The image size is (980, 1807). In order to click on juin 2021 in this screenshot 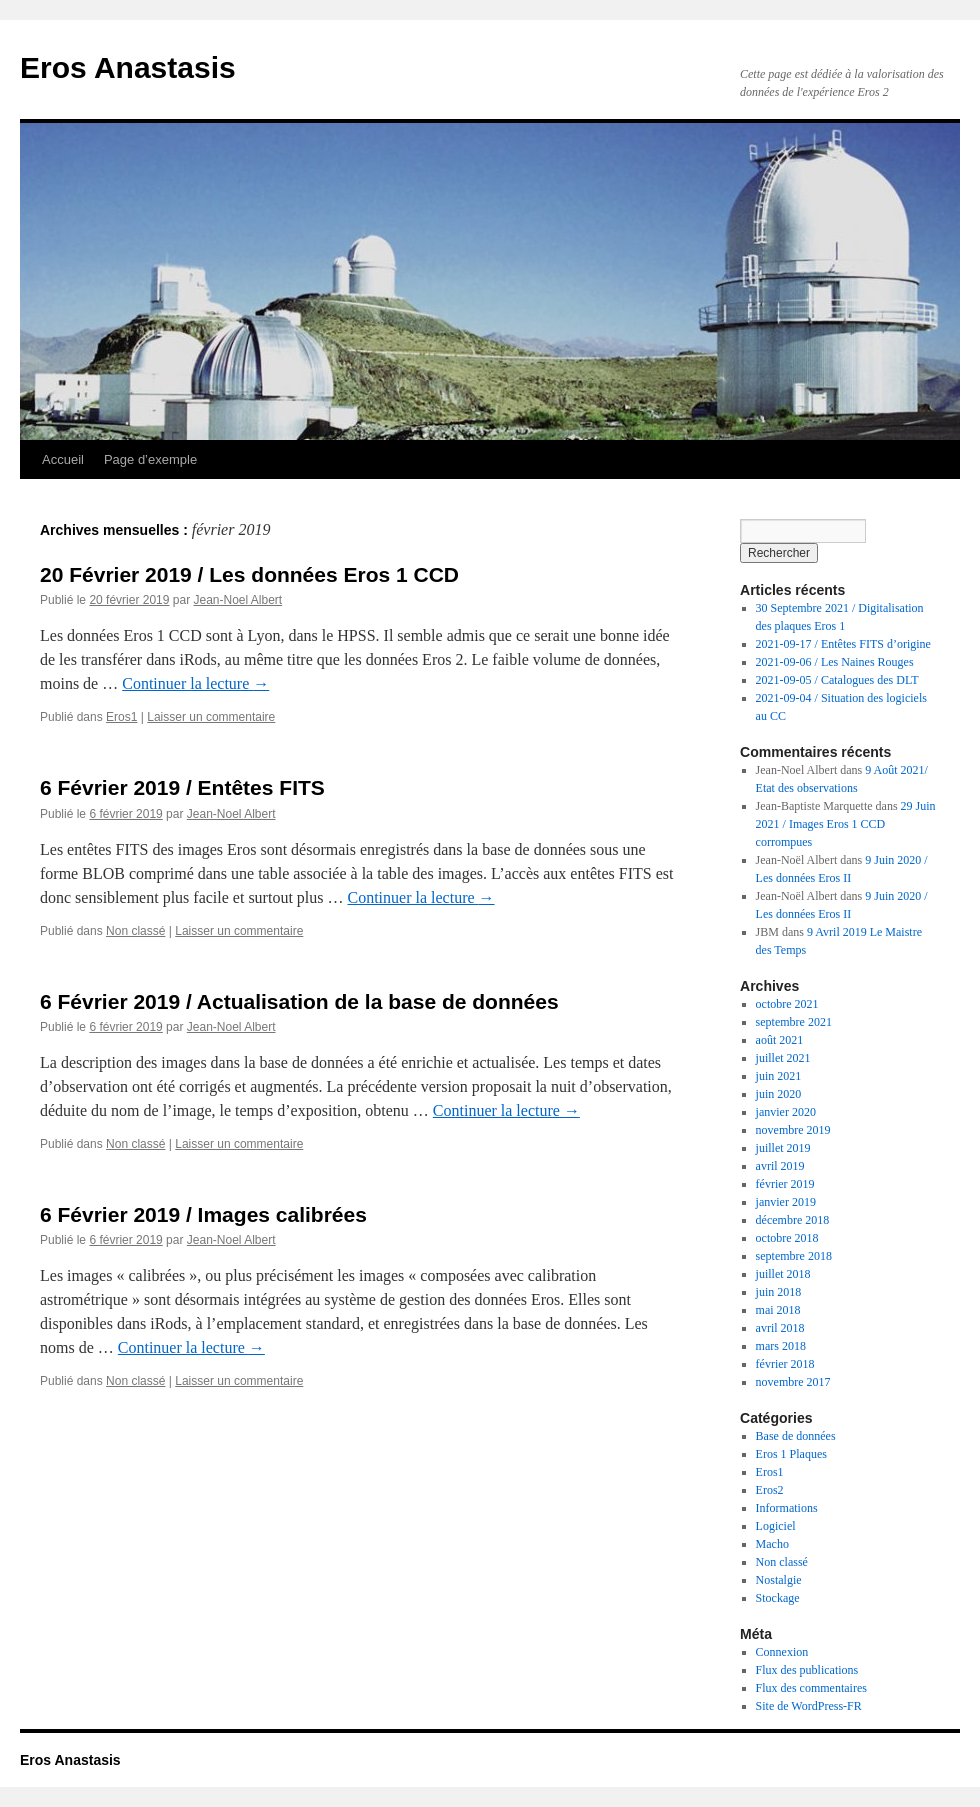, I will do `click(779, 1076)`.